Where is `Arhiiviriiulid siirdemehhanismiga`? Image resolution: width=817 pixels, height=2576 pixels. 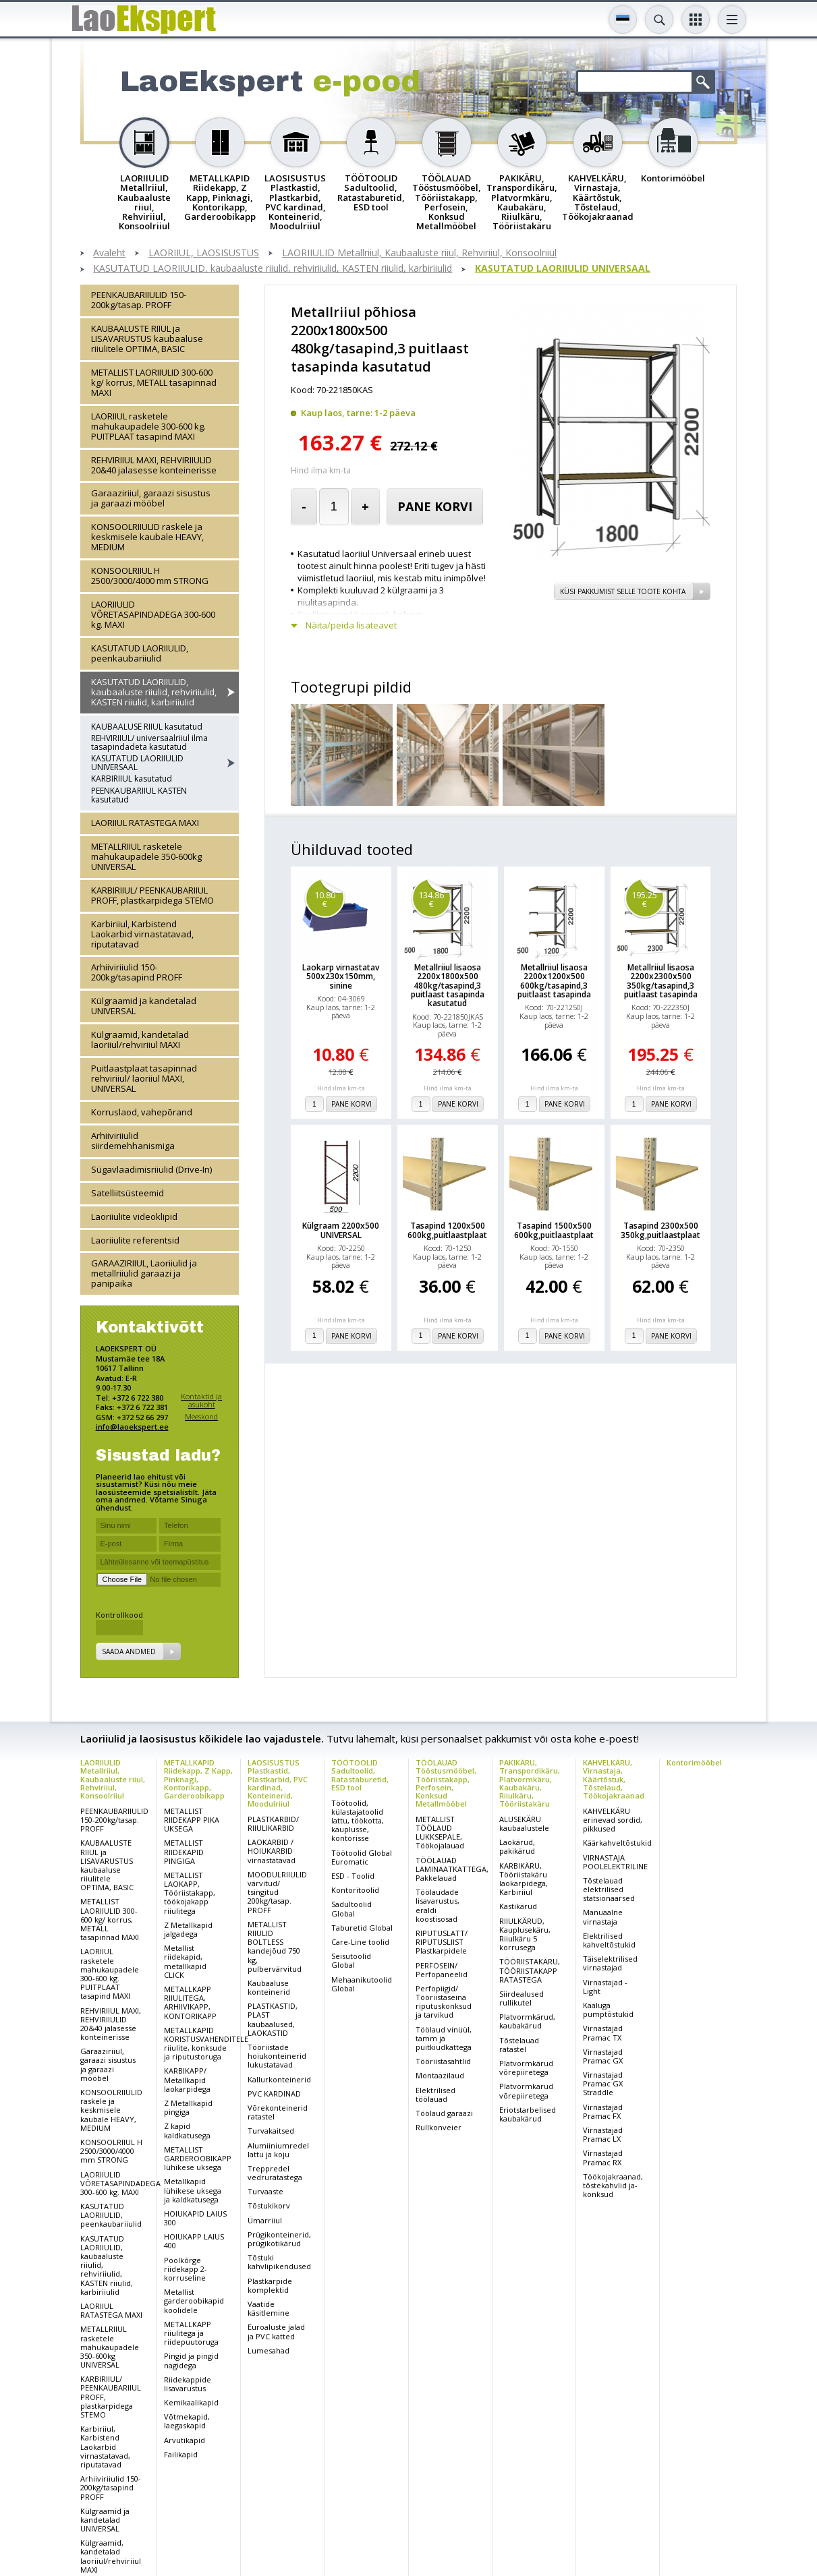 Arhiiviriiulid siirdemehhanismiga is located at coordinates (133, 1141).